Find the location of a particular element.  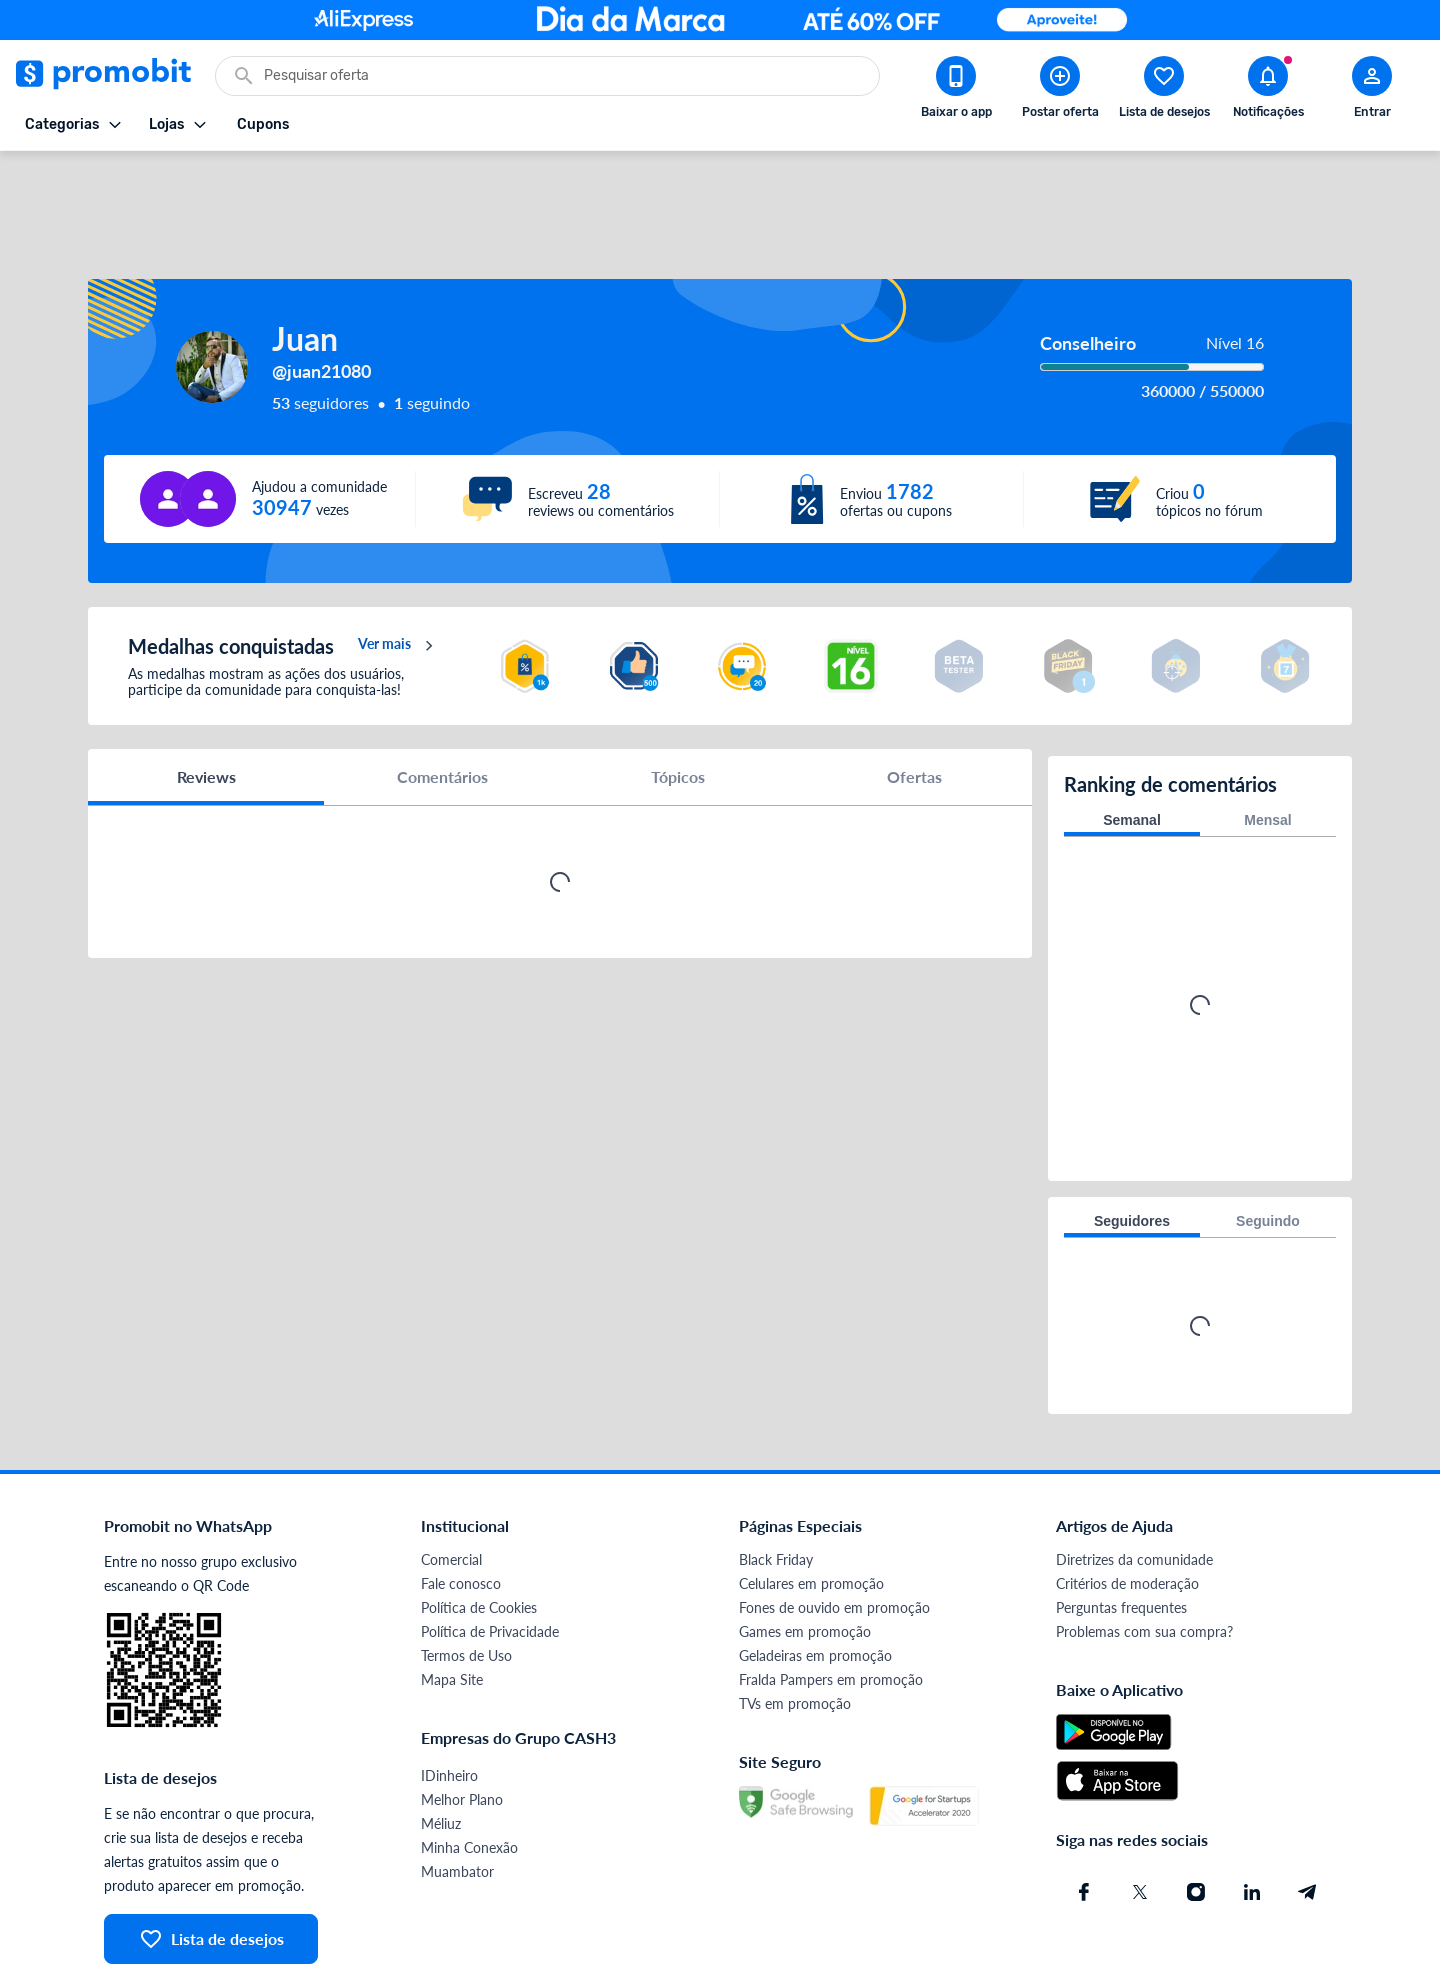

Fones de ouvido em promoção is located at coordinates (834, 1528).